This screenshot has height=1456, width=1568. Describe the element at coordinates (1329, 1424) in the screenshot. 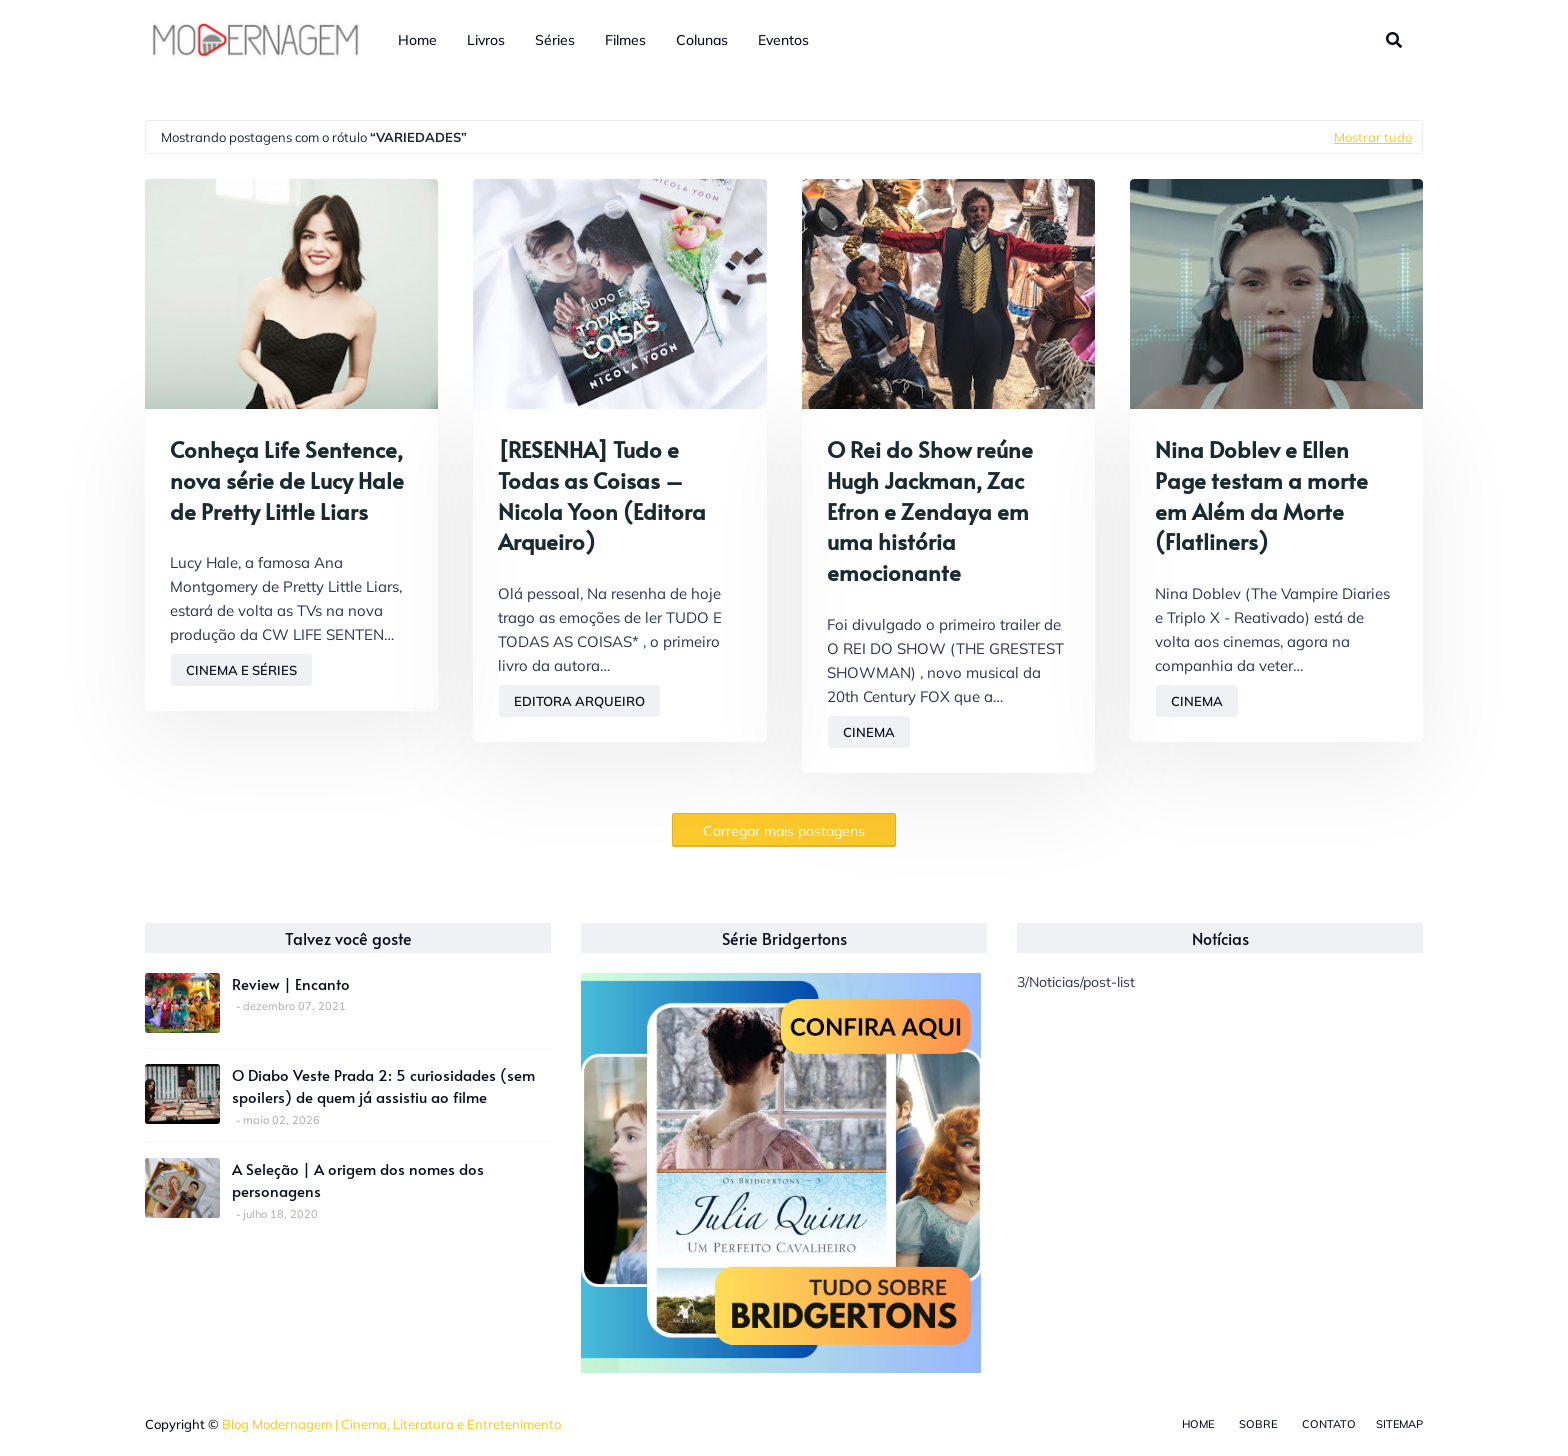

I see `Contato` at that location.